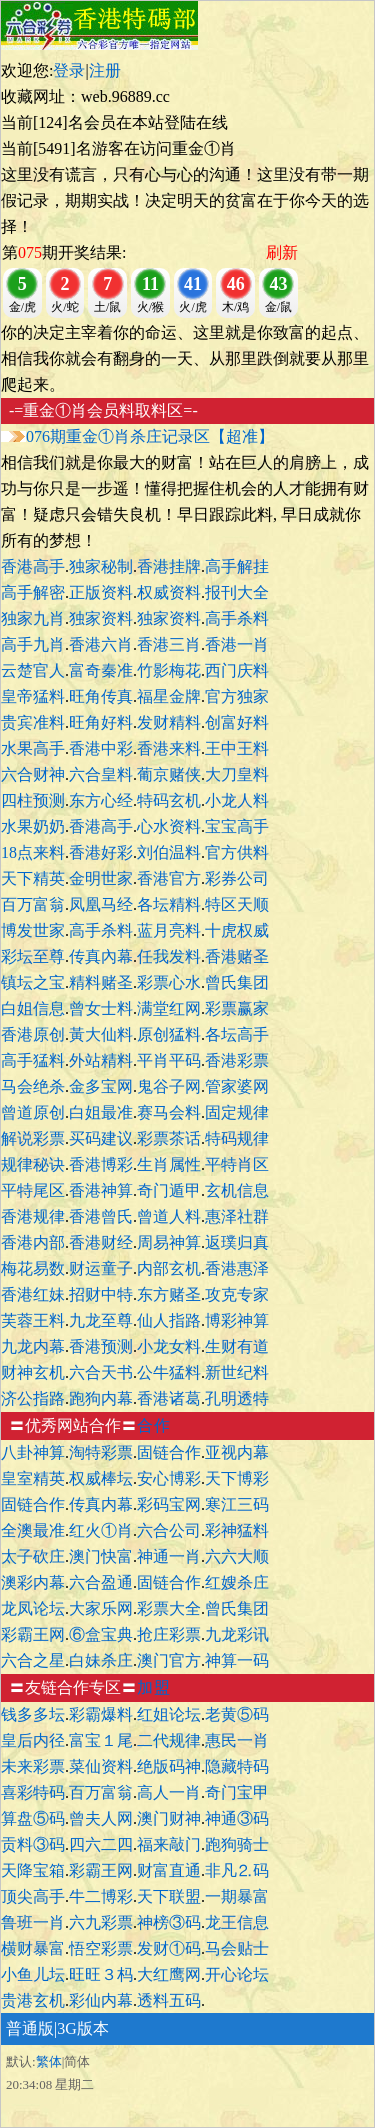  I want to click on 彩券公司, so click(237, 878).